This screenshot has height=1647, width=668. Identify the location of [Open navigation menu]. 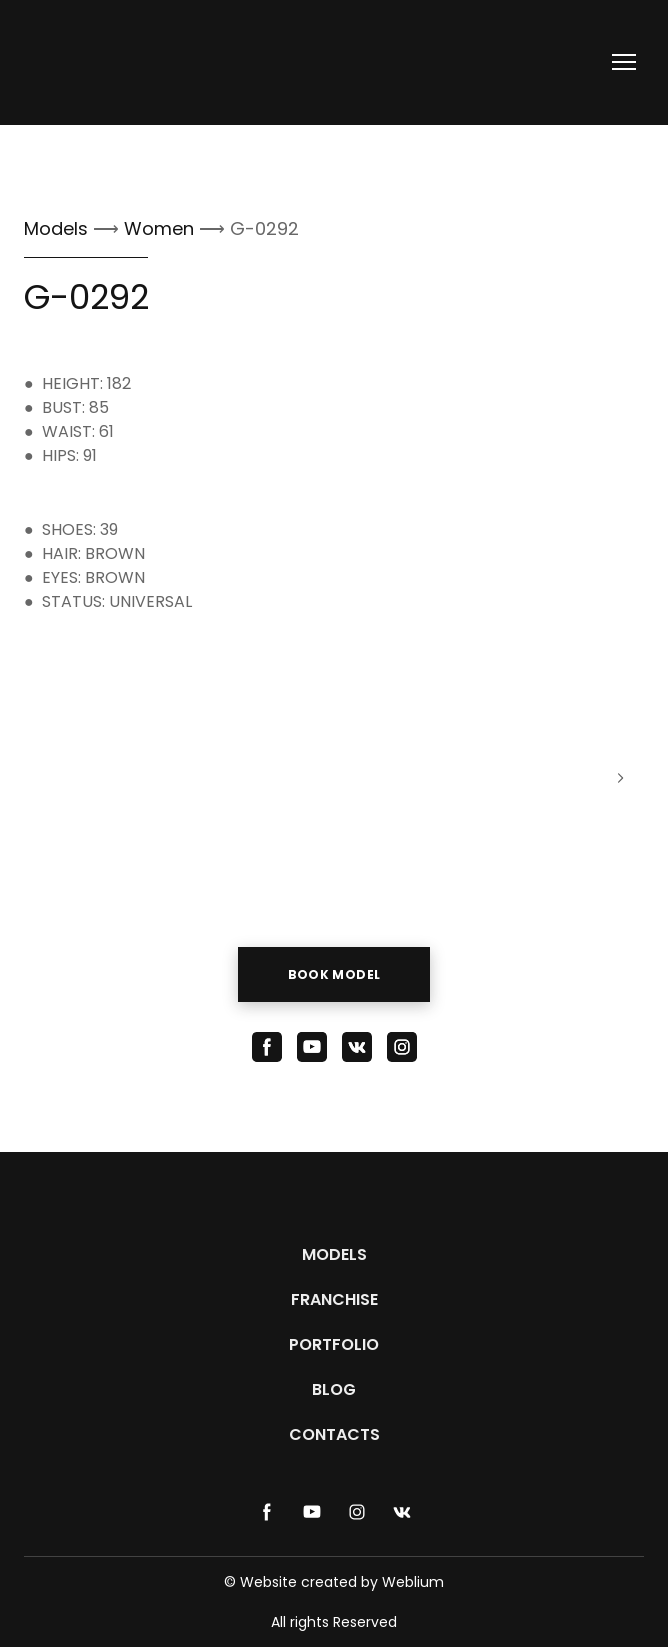
(624, 62).